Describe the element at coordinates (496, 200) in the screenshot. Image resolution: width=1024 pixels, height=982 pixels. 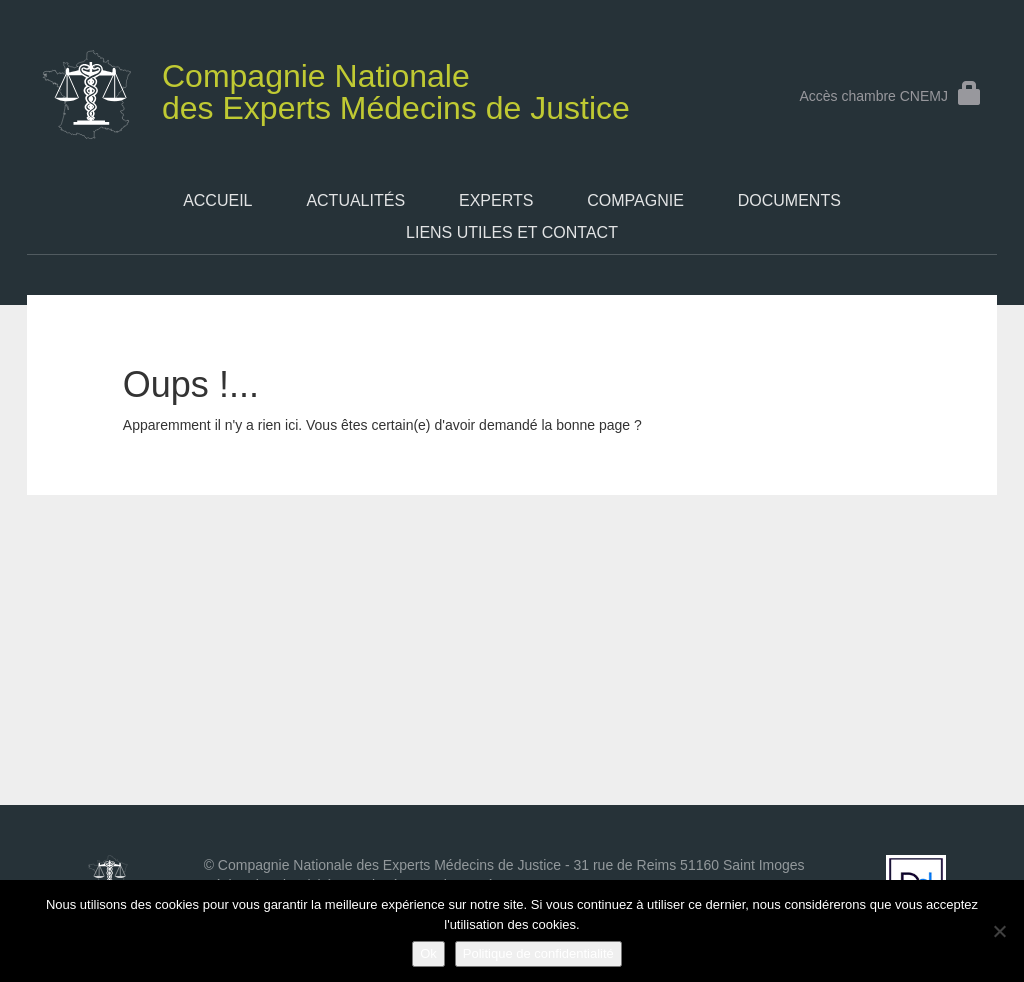
I see `Experts` at that location.